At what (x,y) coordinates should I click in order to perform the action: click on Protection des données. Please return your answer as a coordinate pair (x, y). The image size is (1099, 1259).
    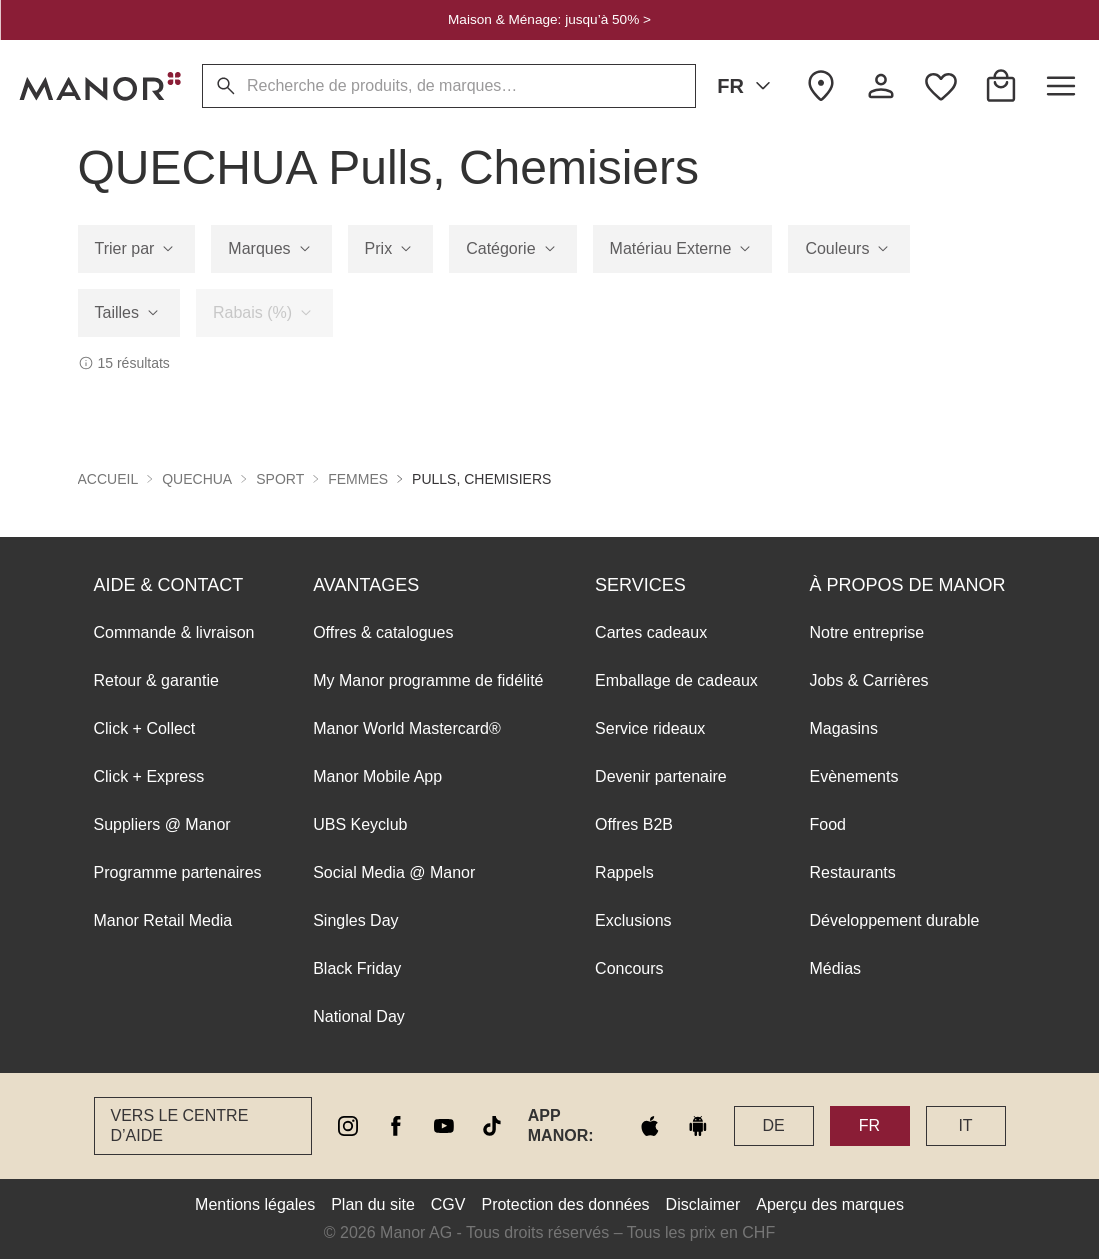
    Looking at the image, I should click on (565, 1204).